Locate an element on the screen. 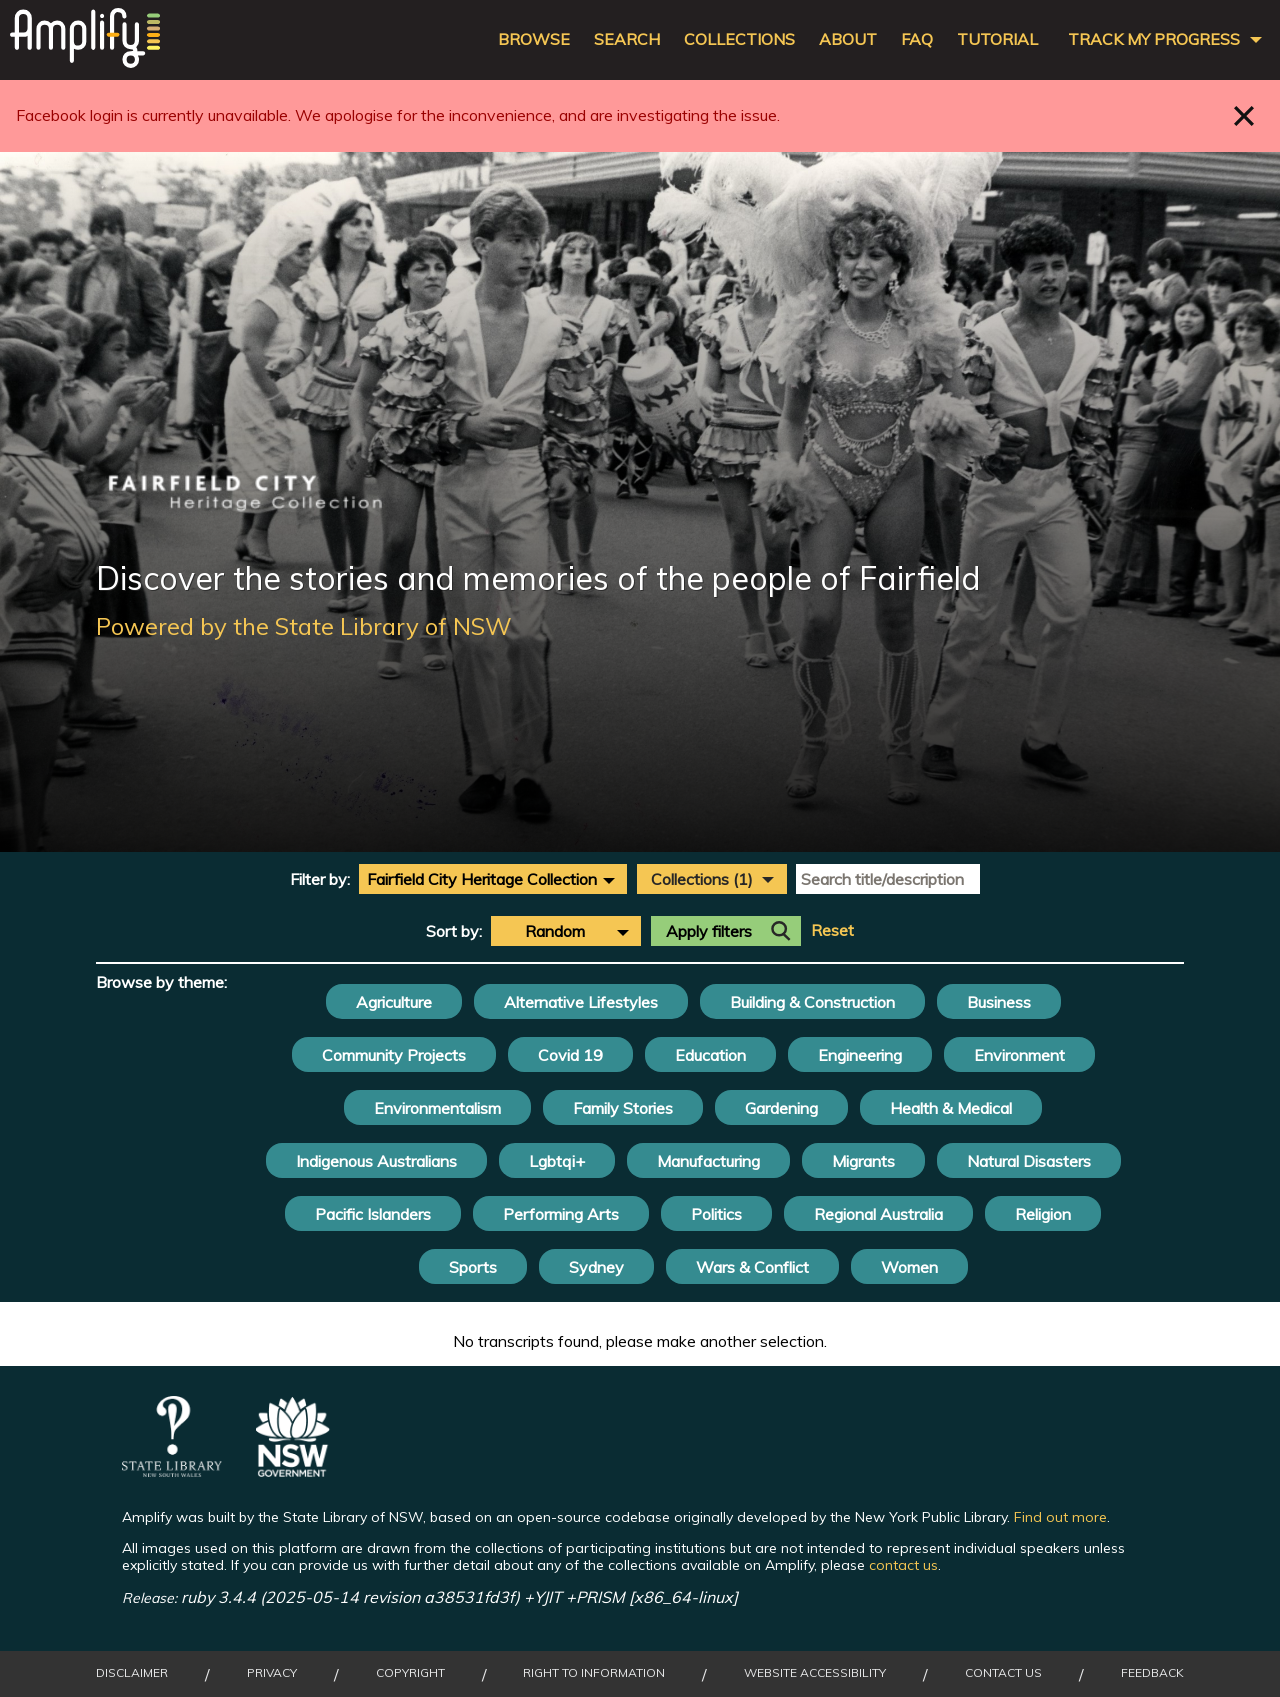 The height and width of the screenshot is (1697, 1280). contact us is located at coordinates (903, 1565).